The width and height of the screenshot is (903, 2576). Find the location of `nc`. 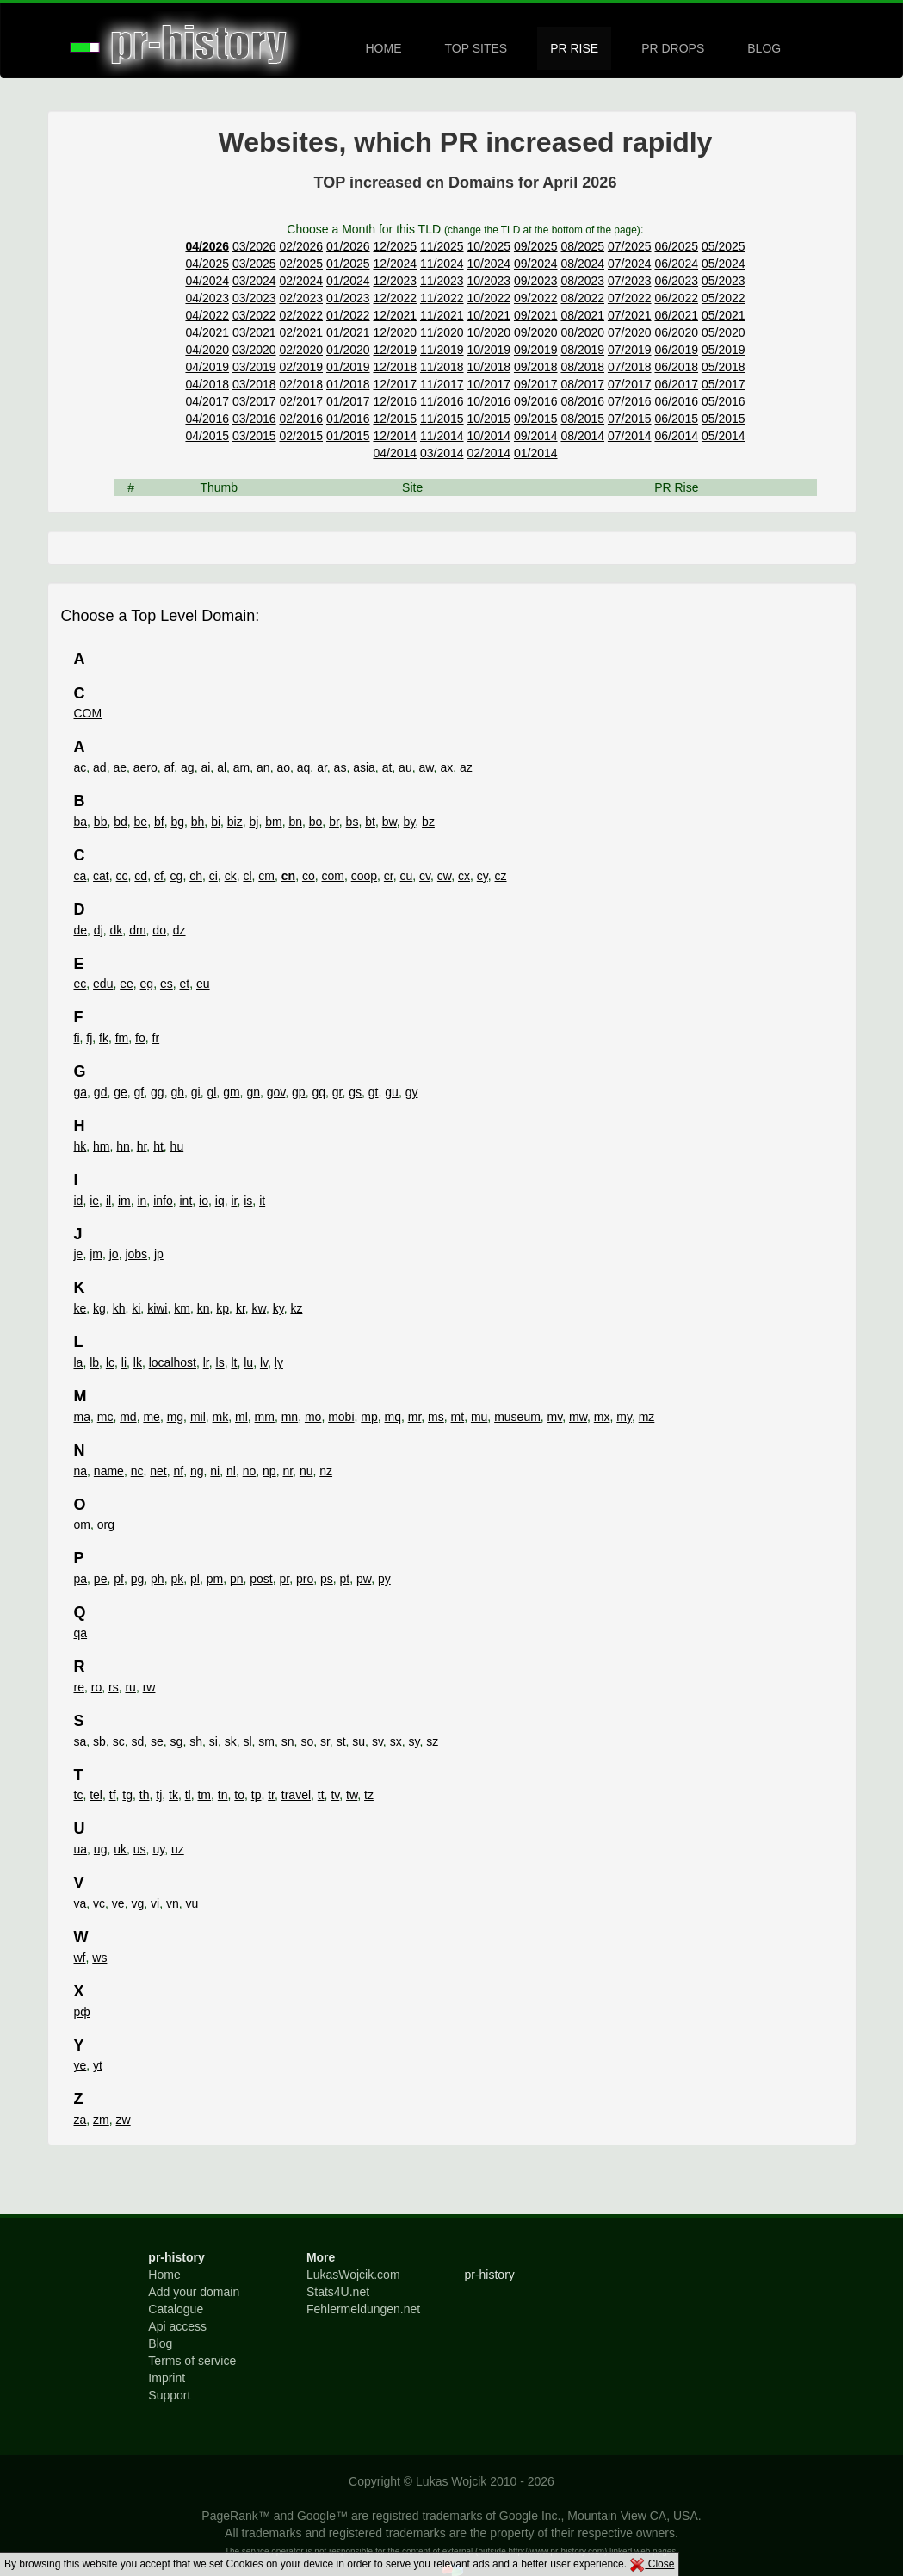

nc is located at coordinates (137, 1471).